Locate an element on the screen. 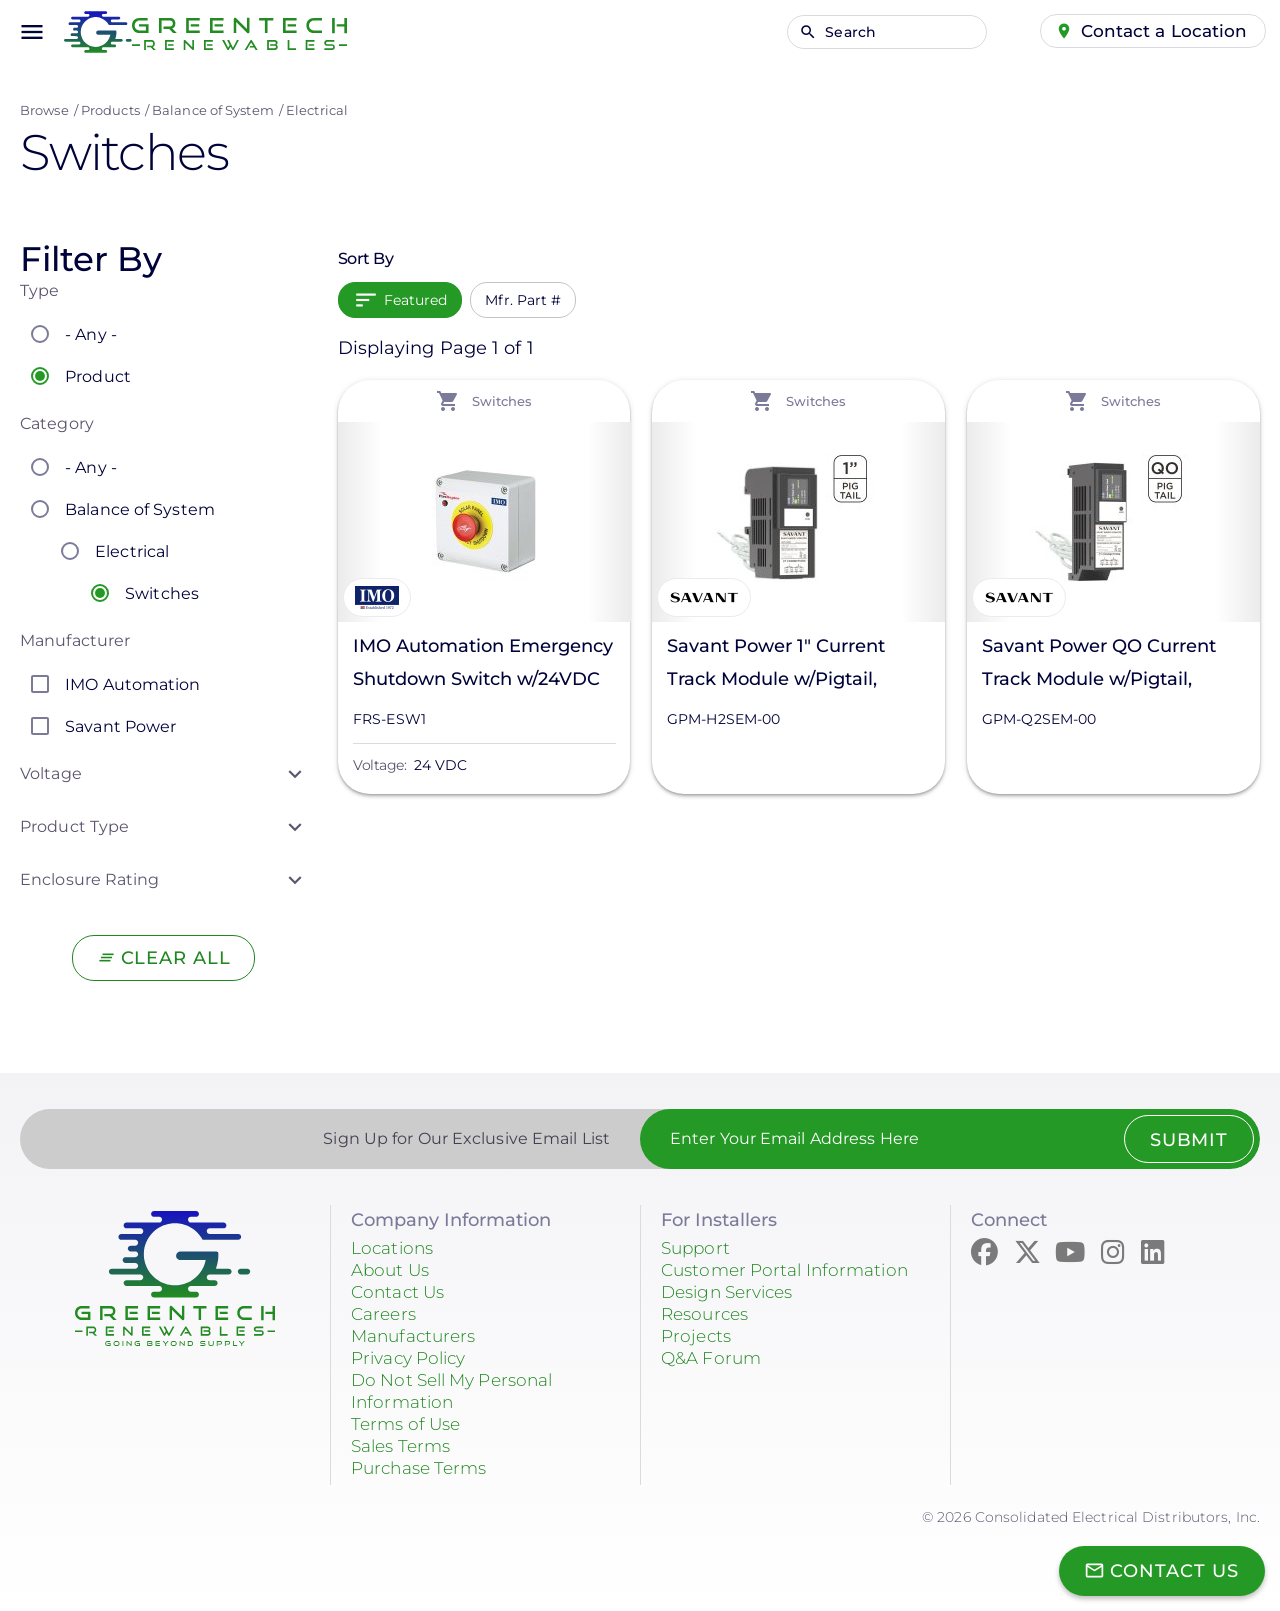  Balance of System is located at coordinates (213, 110).